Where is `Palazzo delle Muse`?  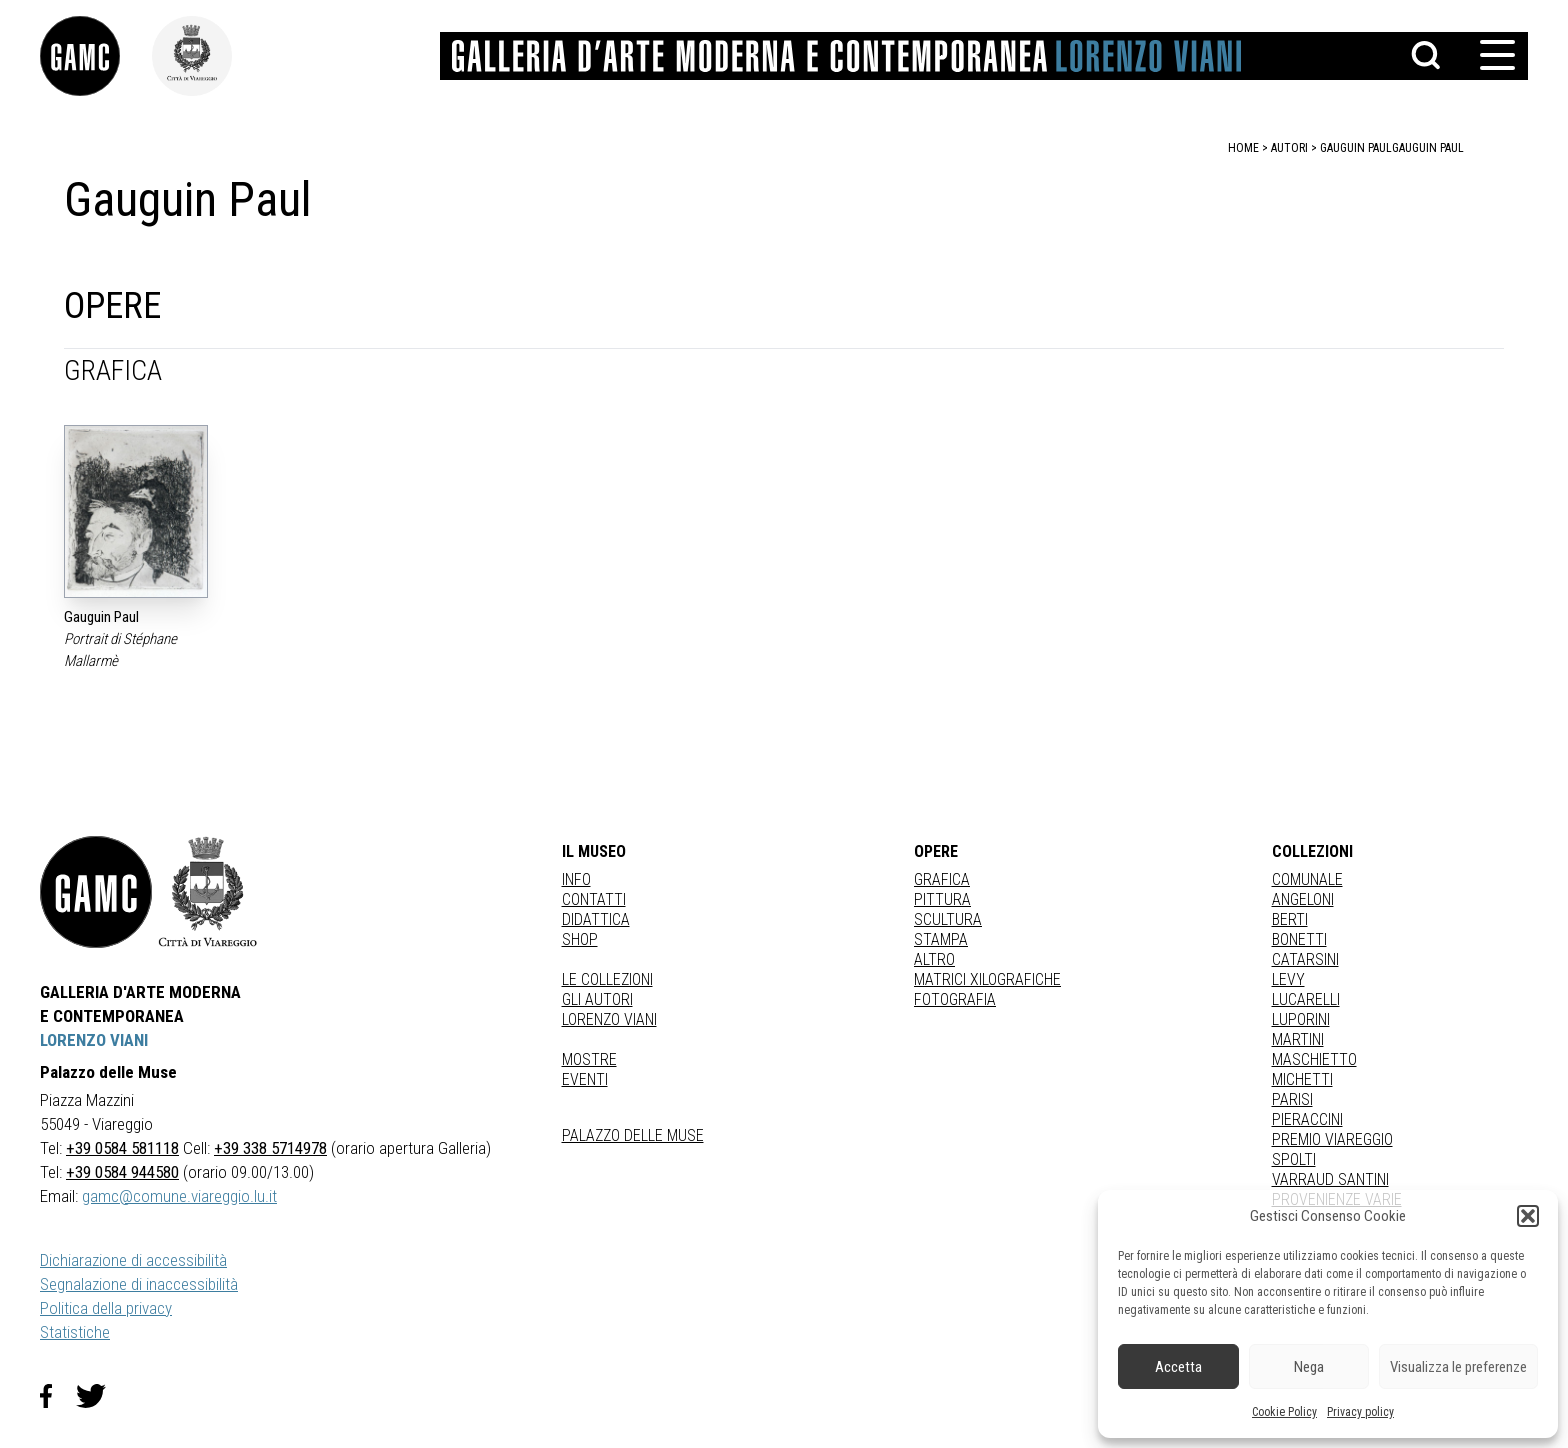 Palazzo delle Muse is located at coordinates (633, 1135).